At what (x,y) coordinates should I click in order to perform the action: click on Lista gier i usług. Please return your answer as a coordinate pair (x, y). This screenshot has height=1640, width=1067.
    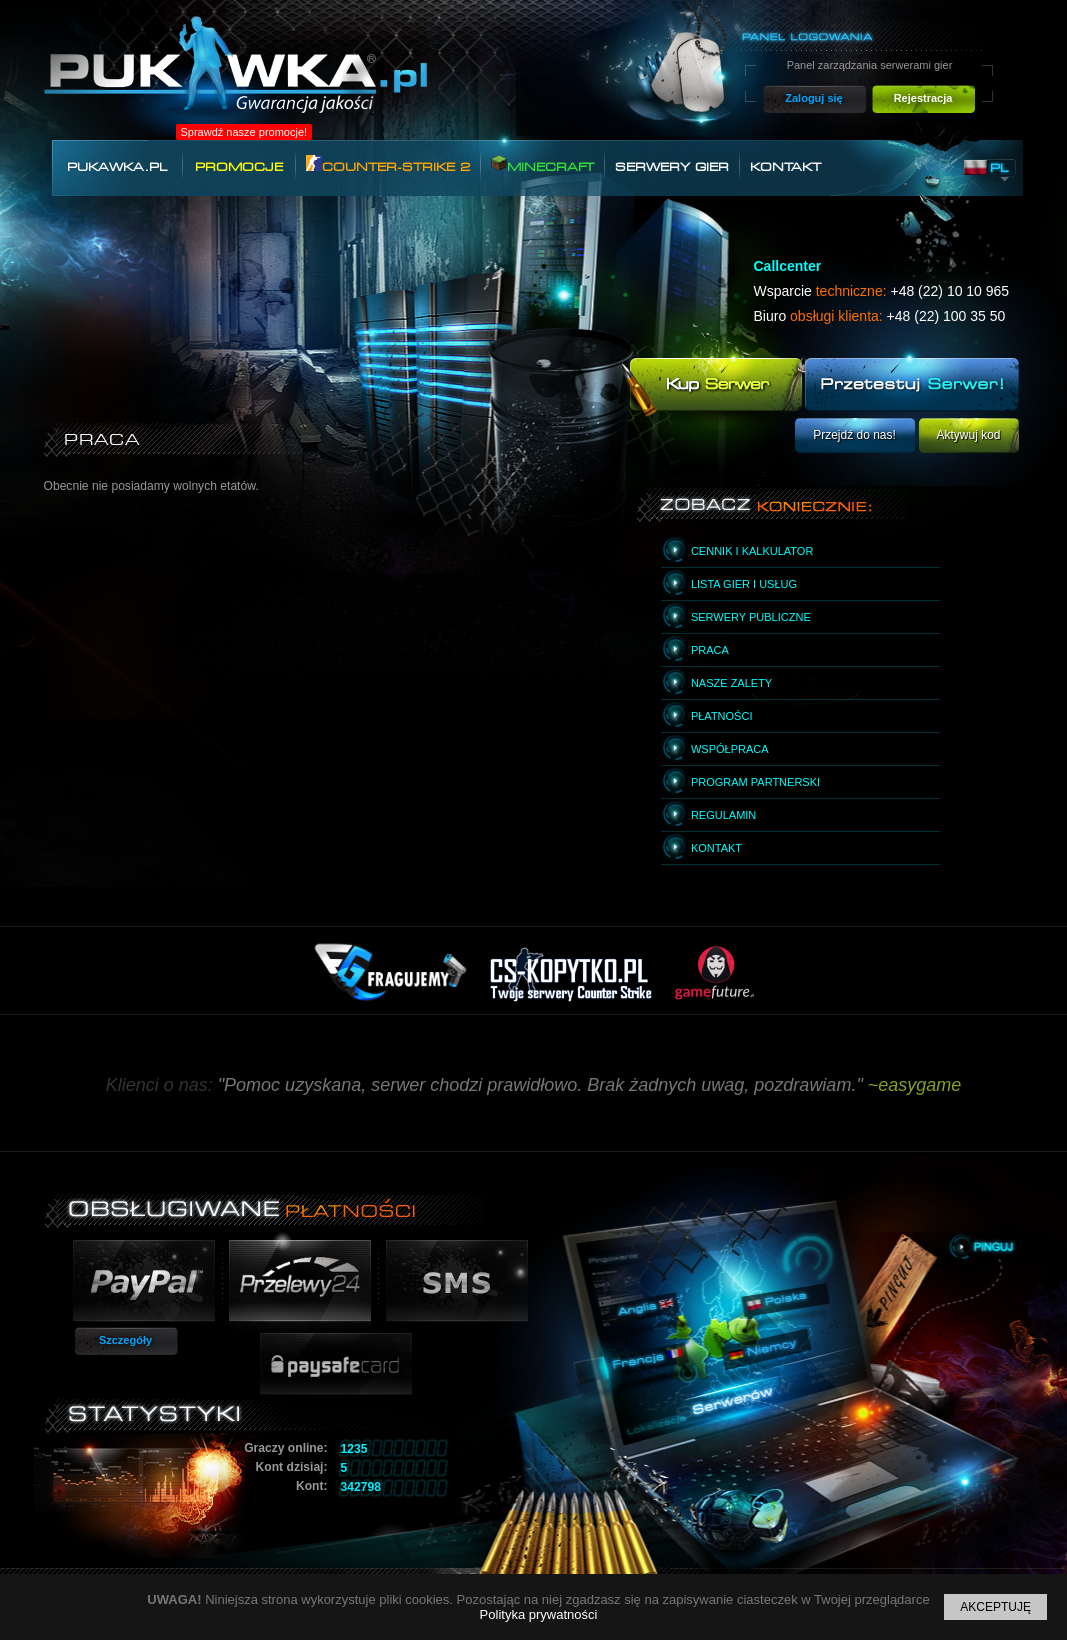
    Looking at the image, I should click on (744, 584).